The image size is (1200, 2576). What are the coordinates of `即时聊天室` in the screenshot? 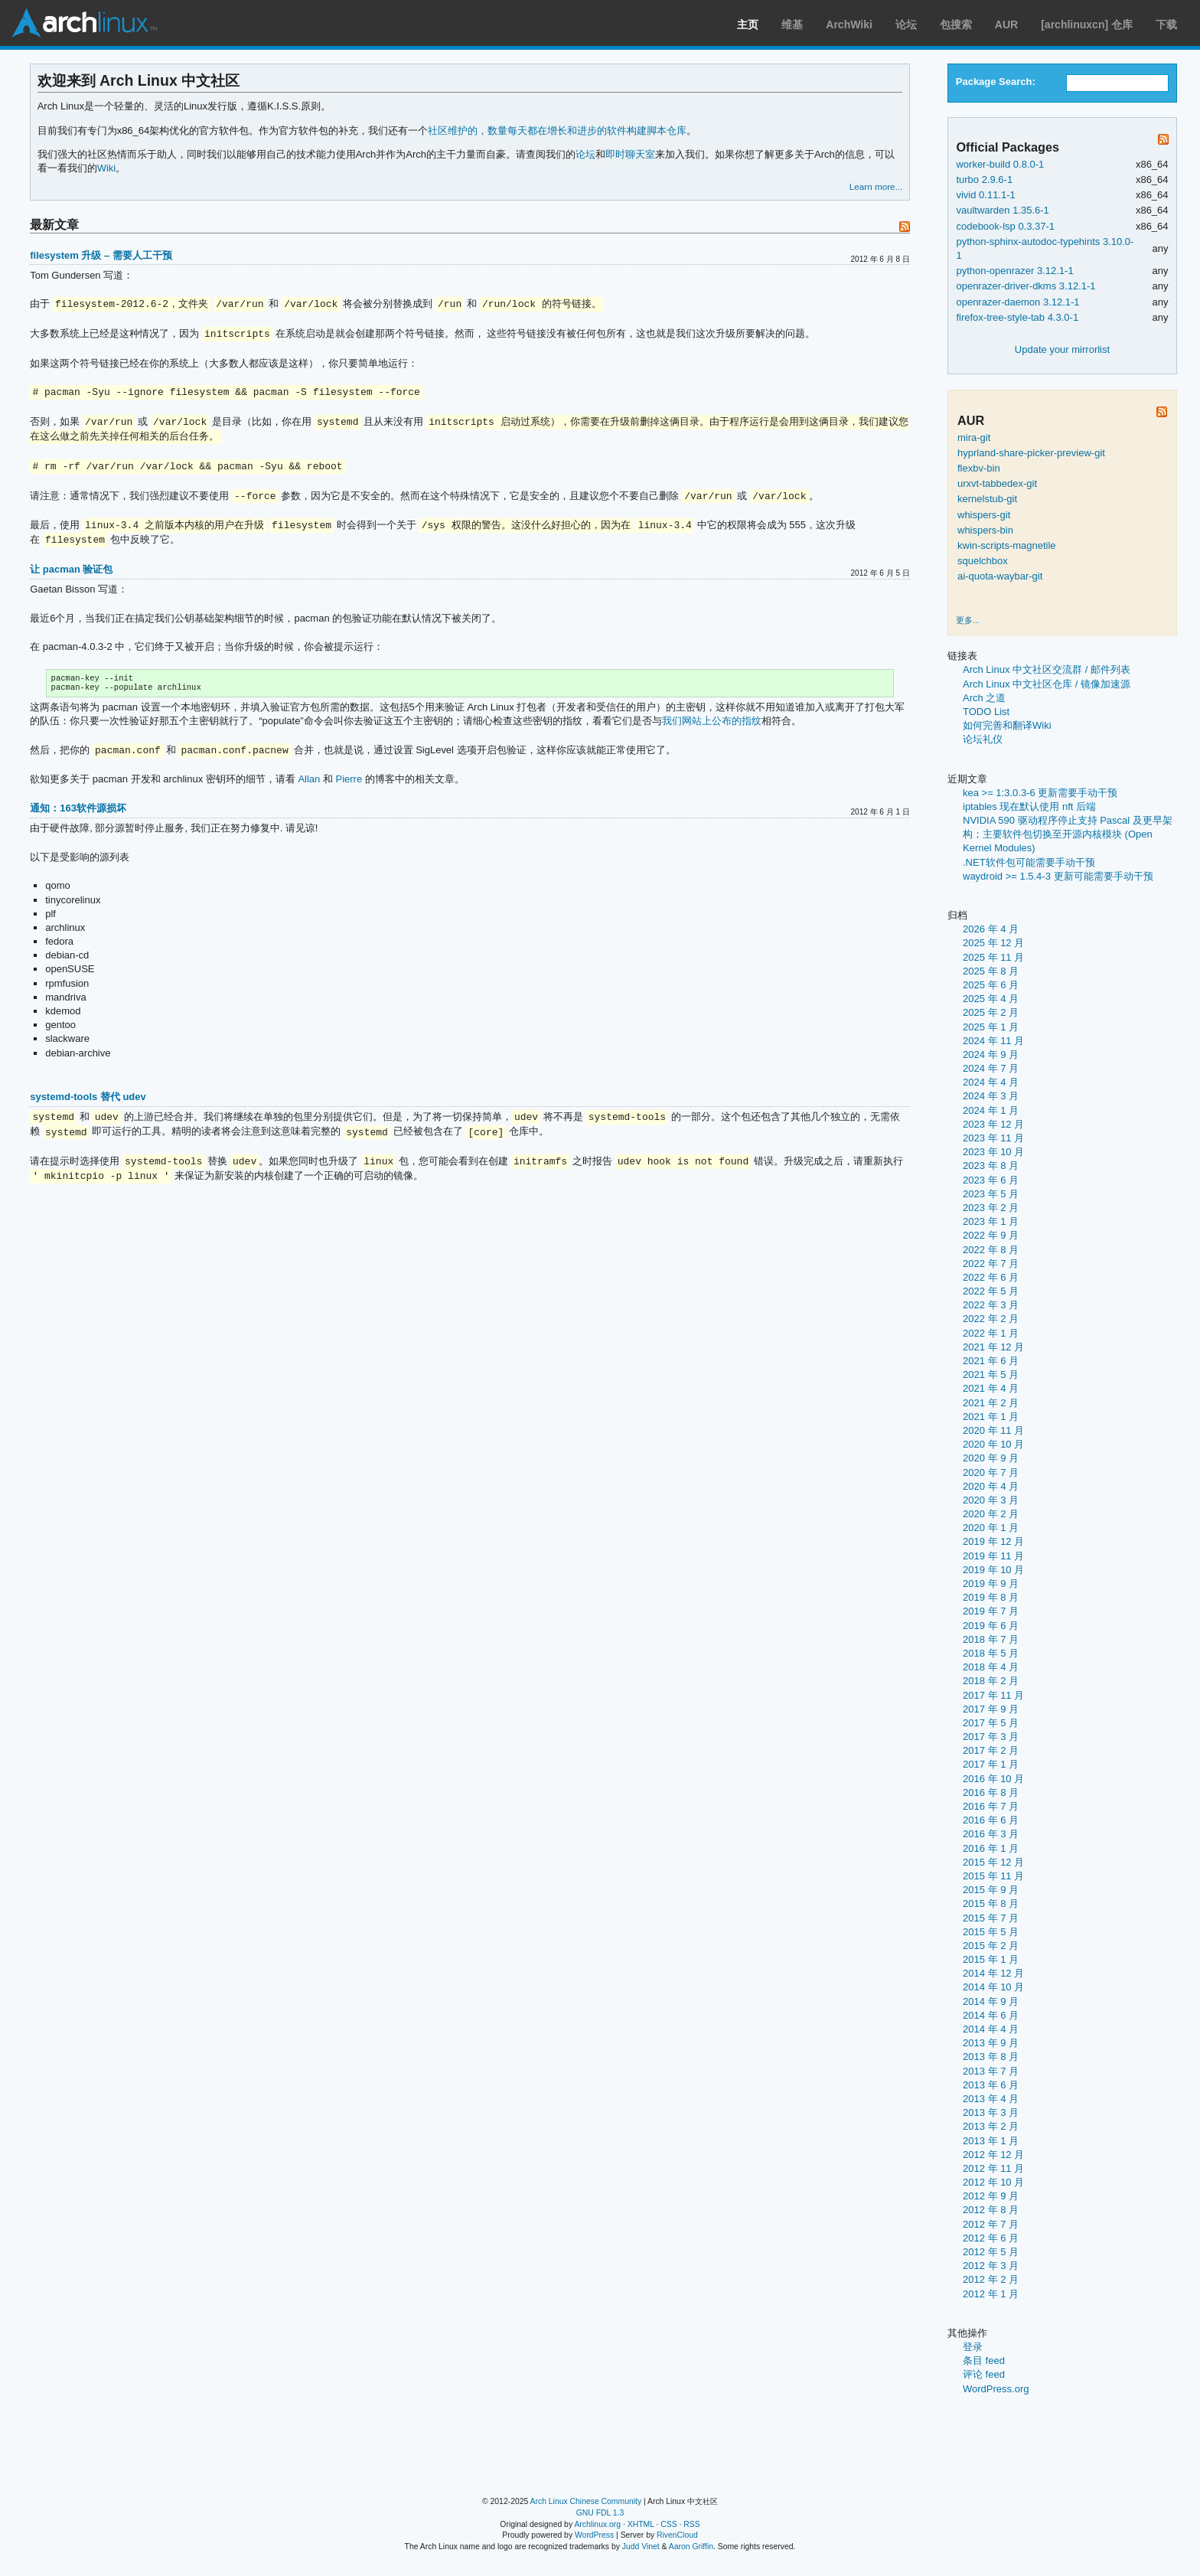 It's located at (630, 154).